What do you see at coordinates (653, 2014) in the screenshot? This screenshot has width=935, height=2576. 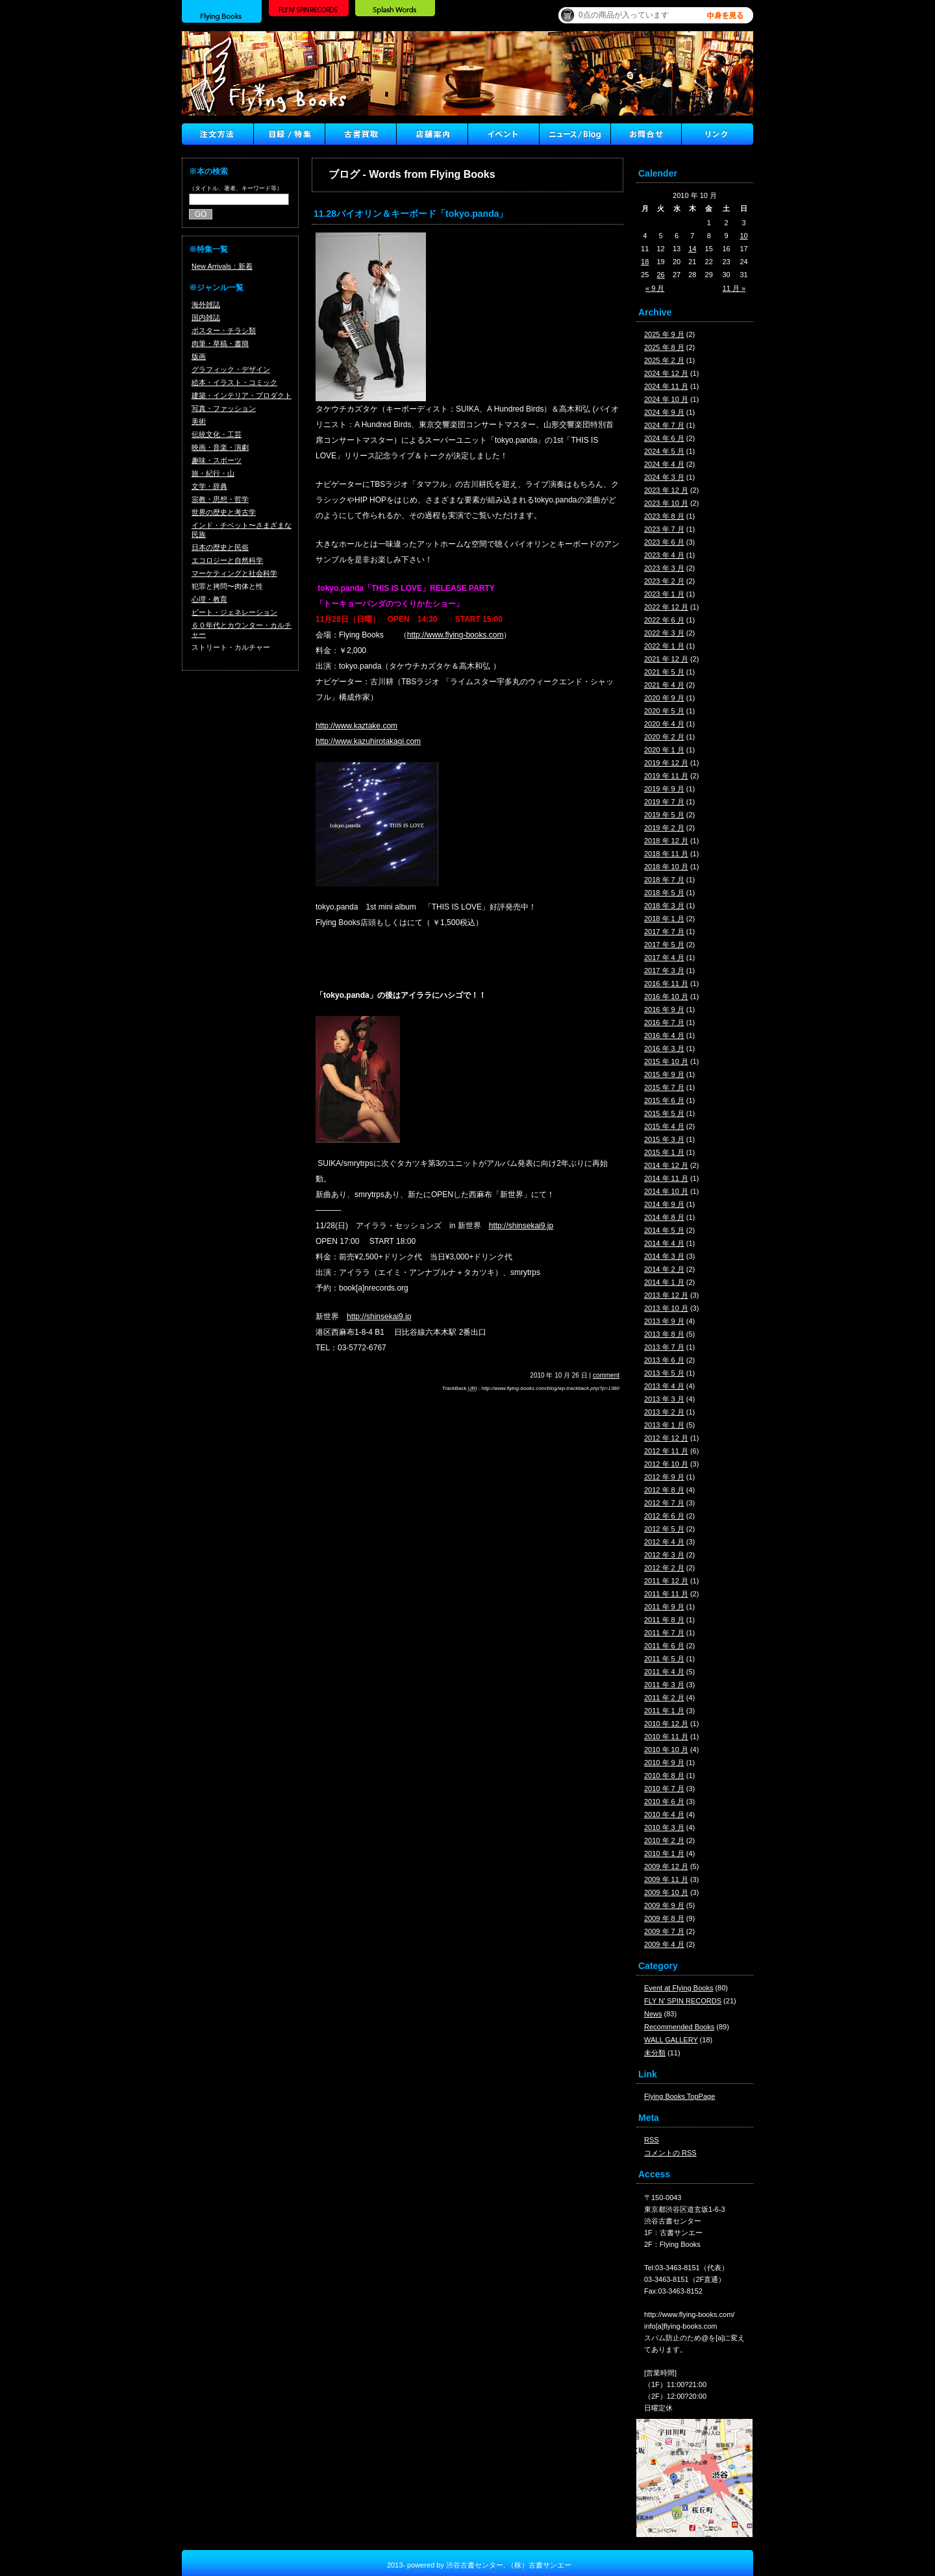 I see `News` at bounding box center [653, 2014].